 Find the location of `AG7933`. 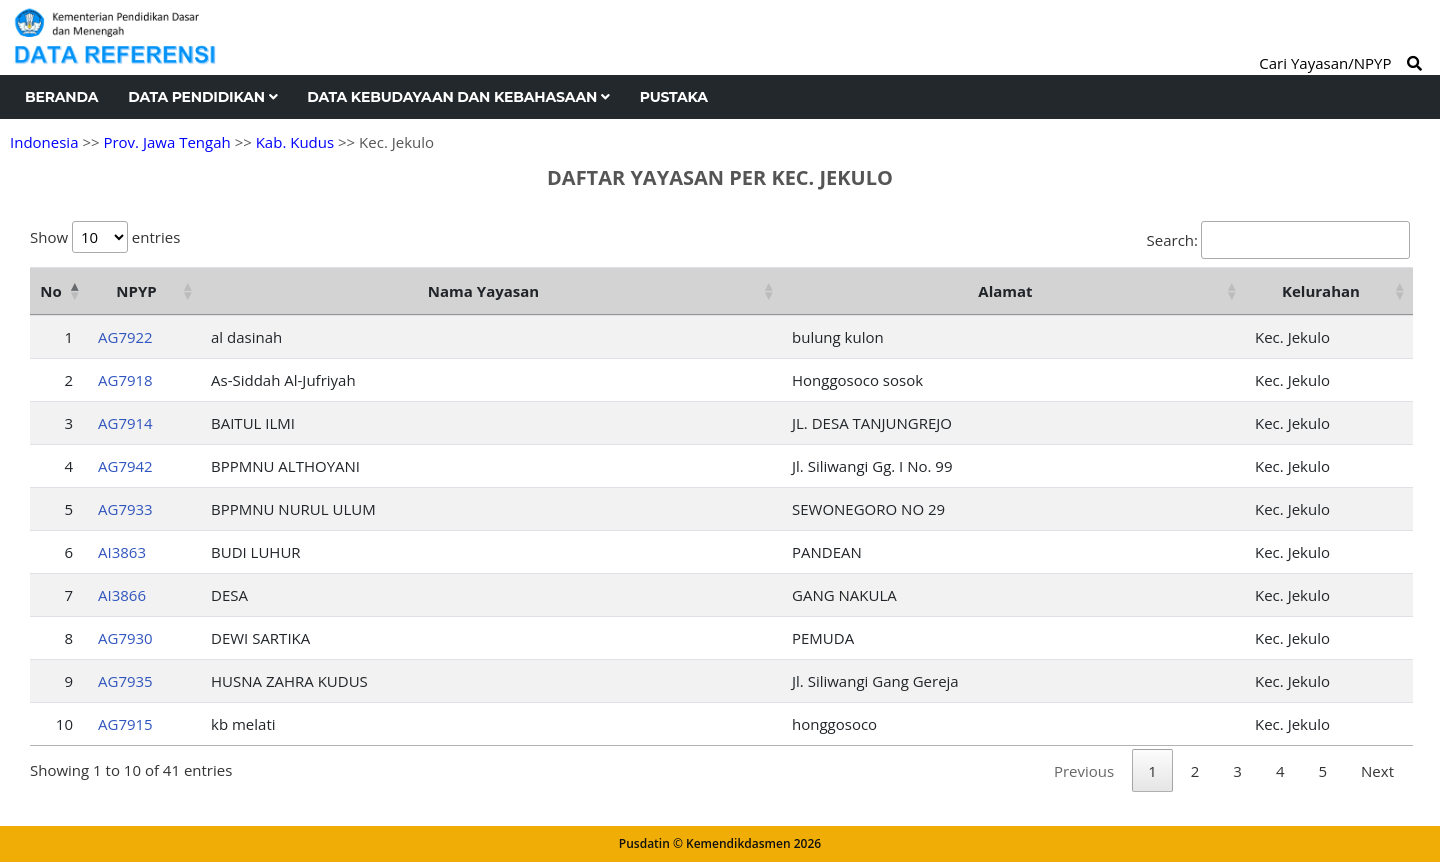

AG7933 is located at coordinates (125, 509).